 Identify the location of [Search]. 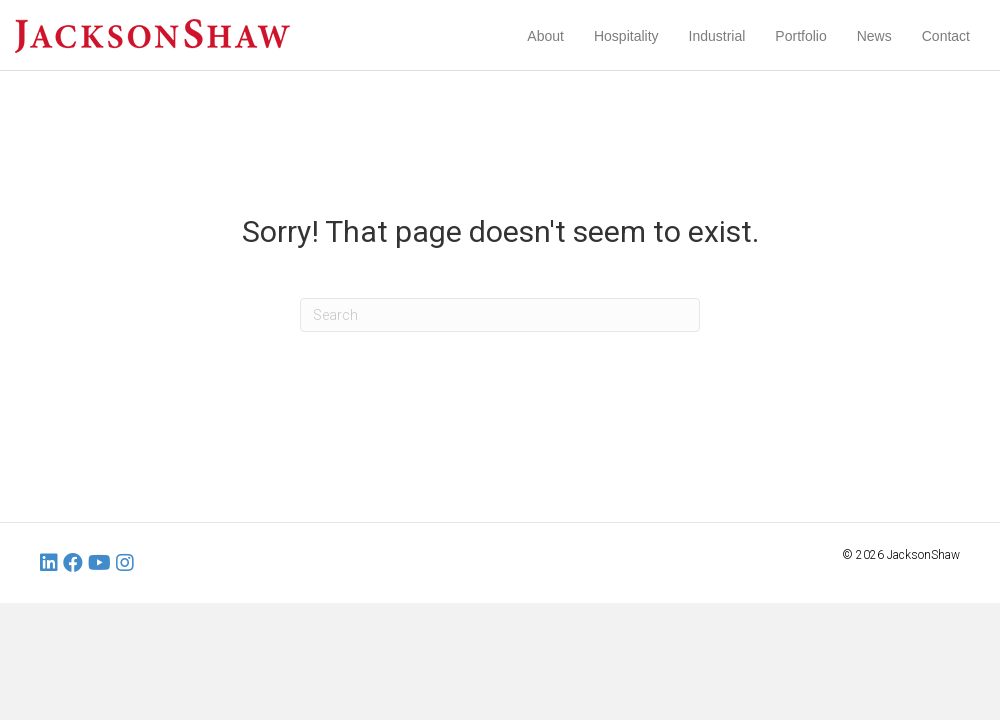
(500, 315).